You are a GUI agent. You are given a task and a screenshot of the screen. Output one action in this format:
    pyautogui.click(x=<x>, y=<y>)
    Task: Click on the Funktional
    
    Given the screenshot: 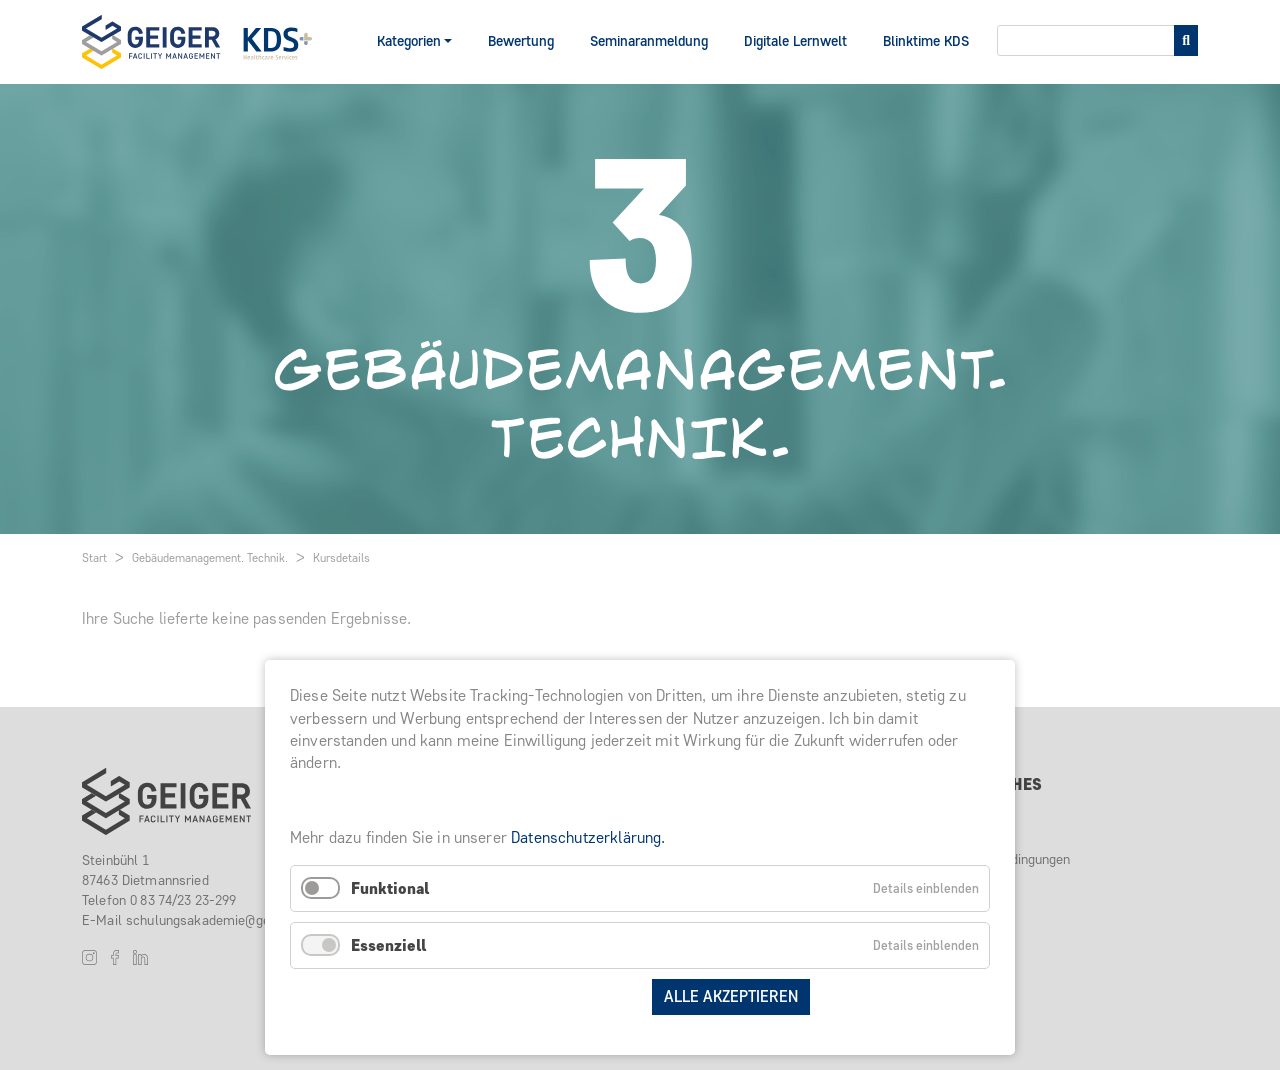 What is the action you would take?
    pyautogui.click(x=390, y=888)
    